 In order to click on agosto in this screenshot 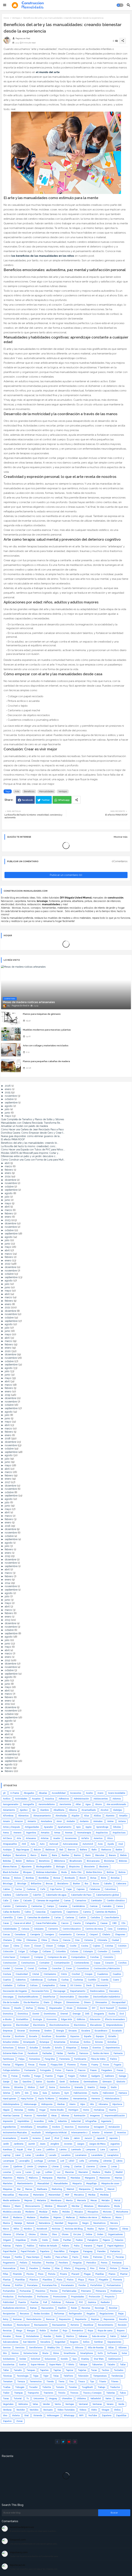, I will do `click(9, 1106)`.